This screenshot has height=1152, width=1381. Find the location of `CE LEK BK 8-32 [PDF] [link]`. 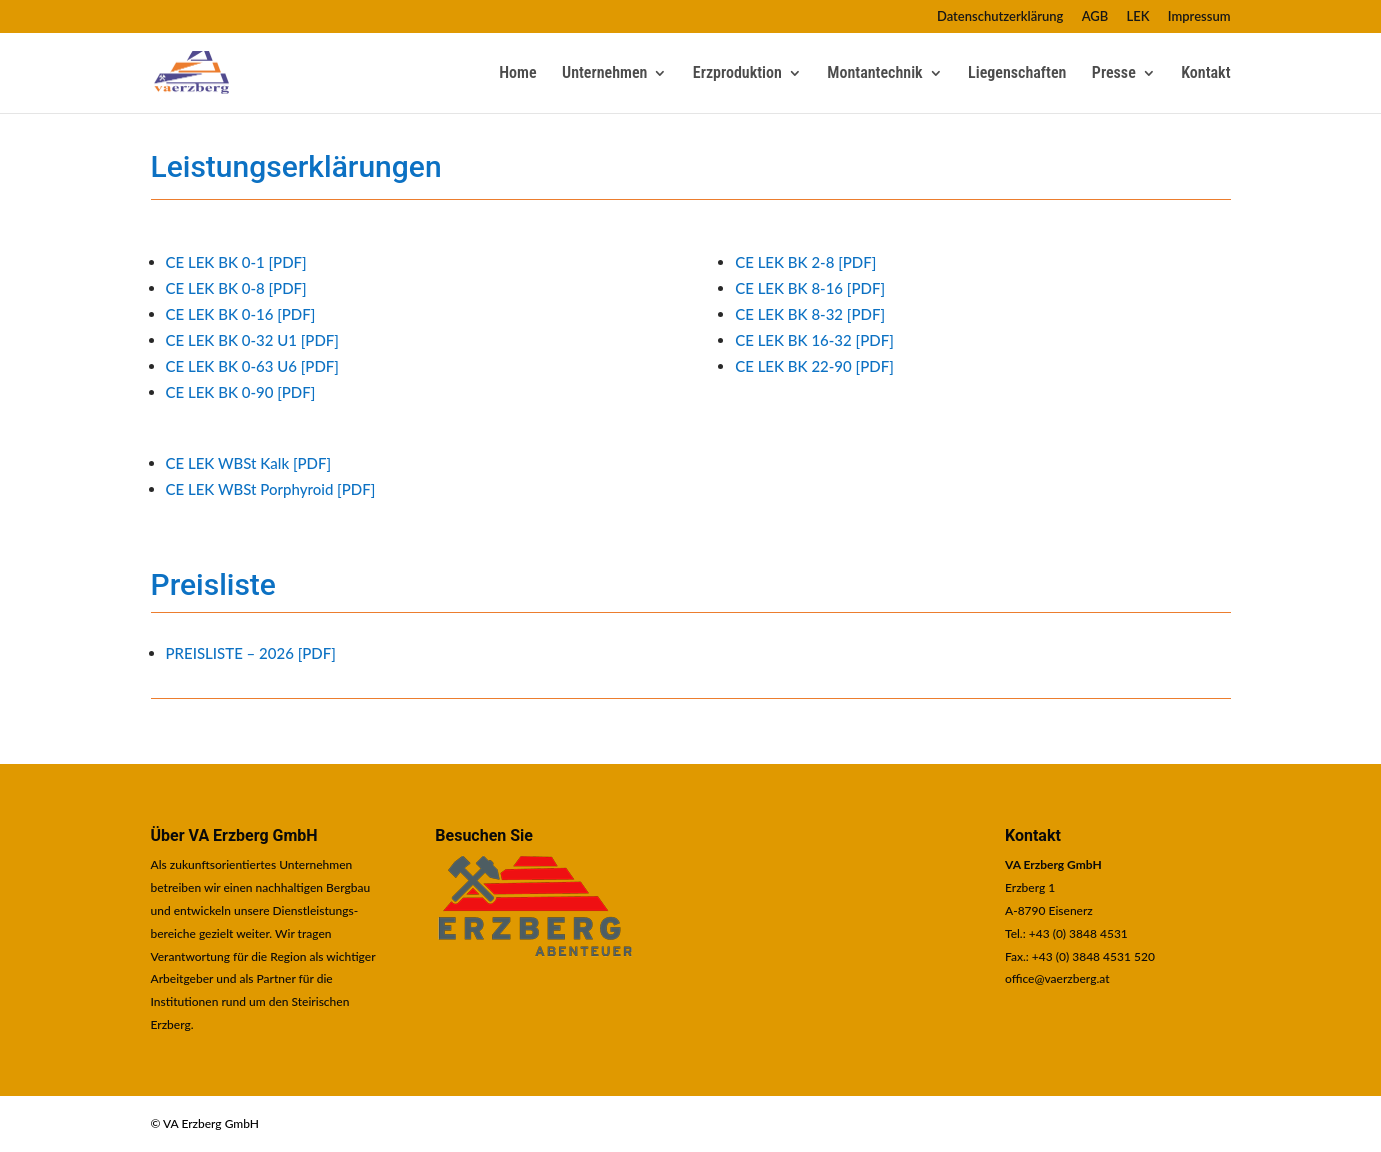

CE LEK BK 8-32 [PDF] [link] is located at coordinates (810, 314).